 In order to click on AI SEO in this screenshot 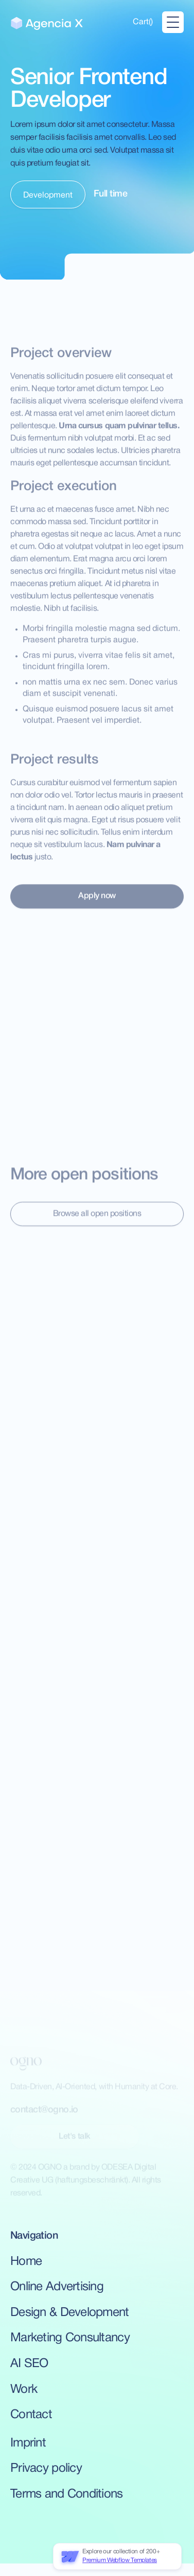, I will do `click(29, 2364)`.